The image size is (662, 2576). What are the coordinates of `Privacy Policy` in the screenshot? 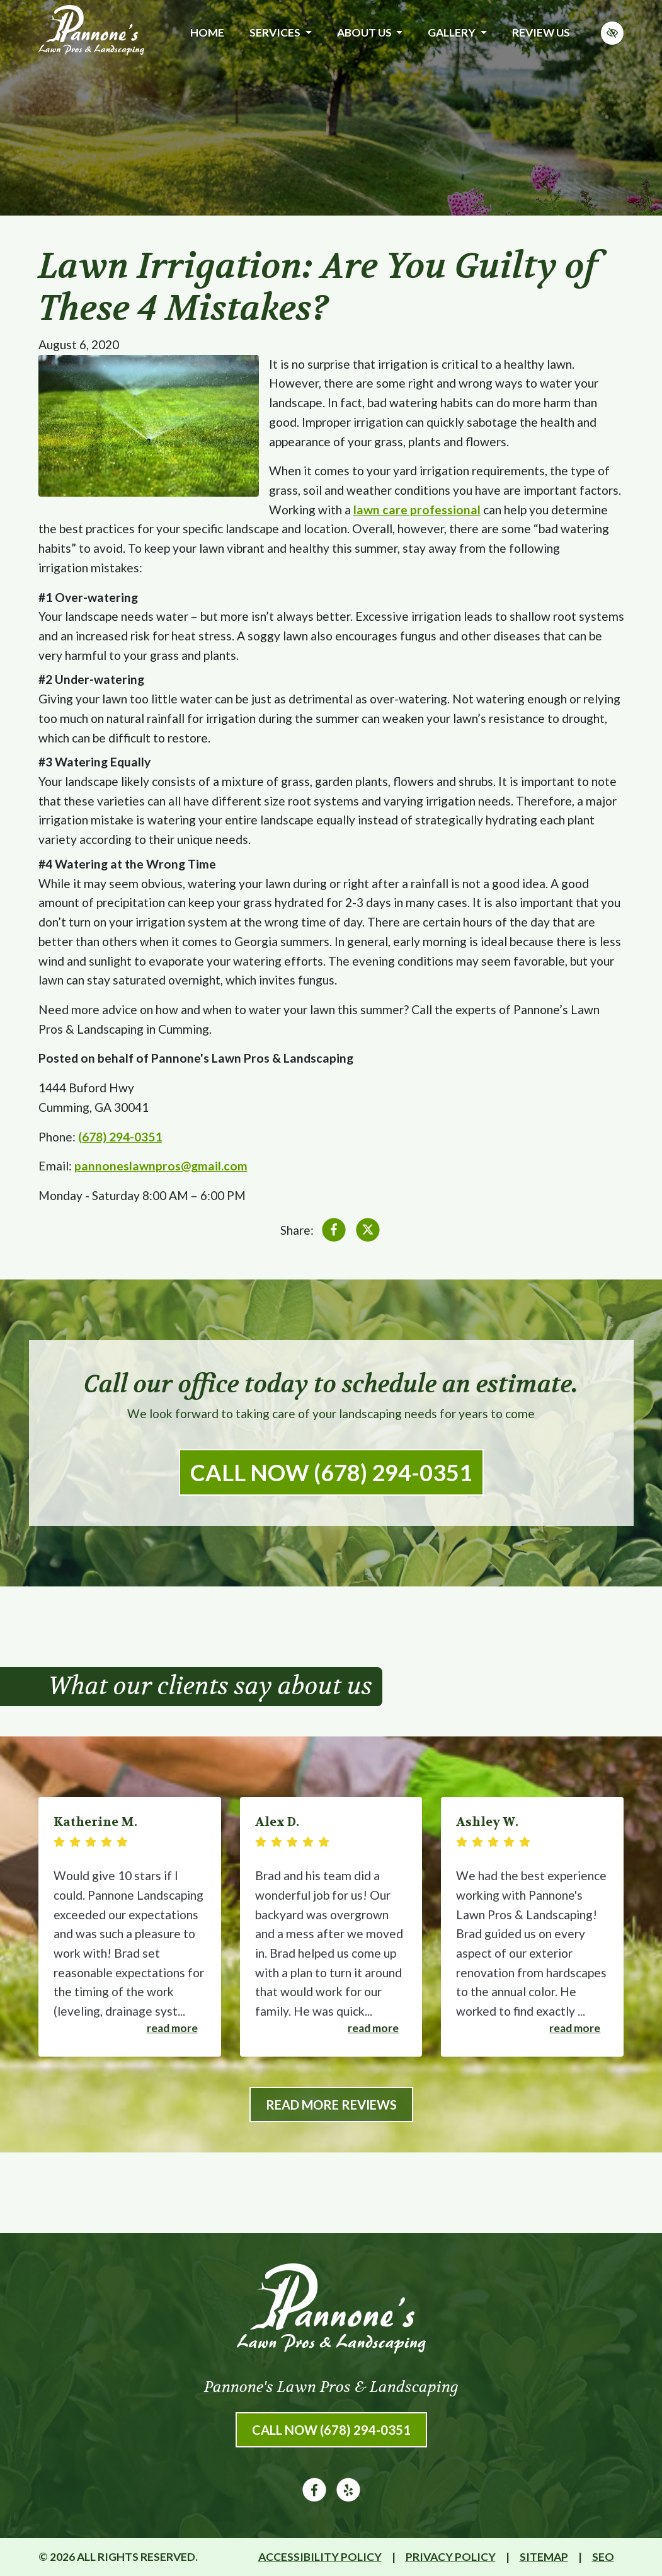 It's located at (451, 2556).